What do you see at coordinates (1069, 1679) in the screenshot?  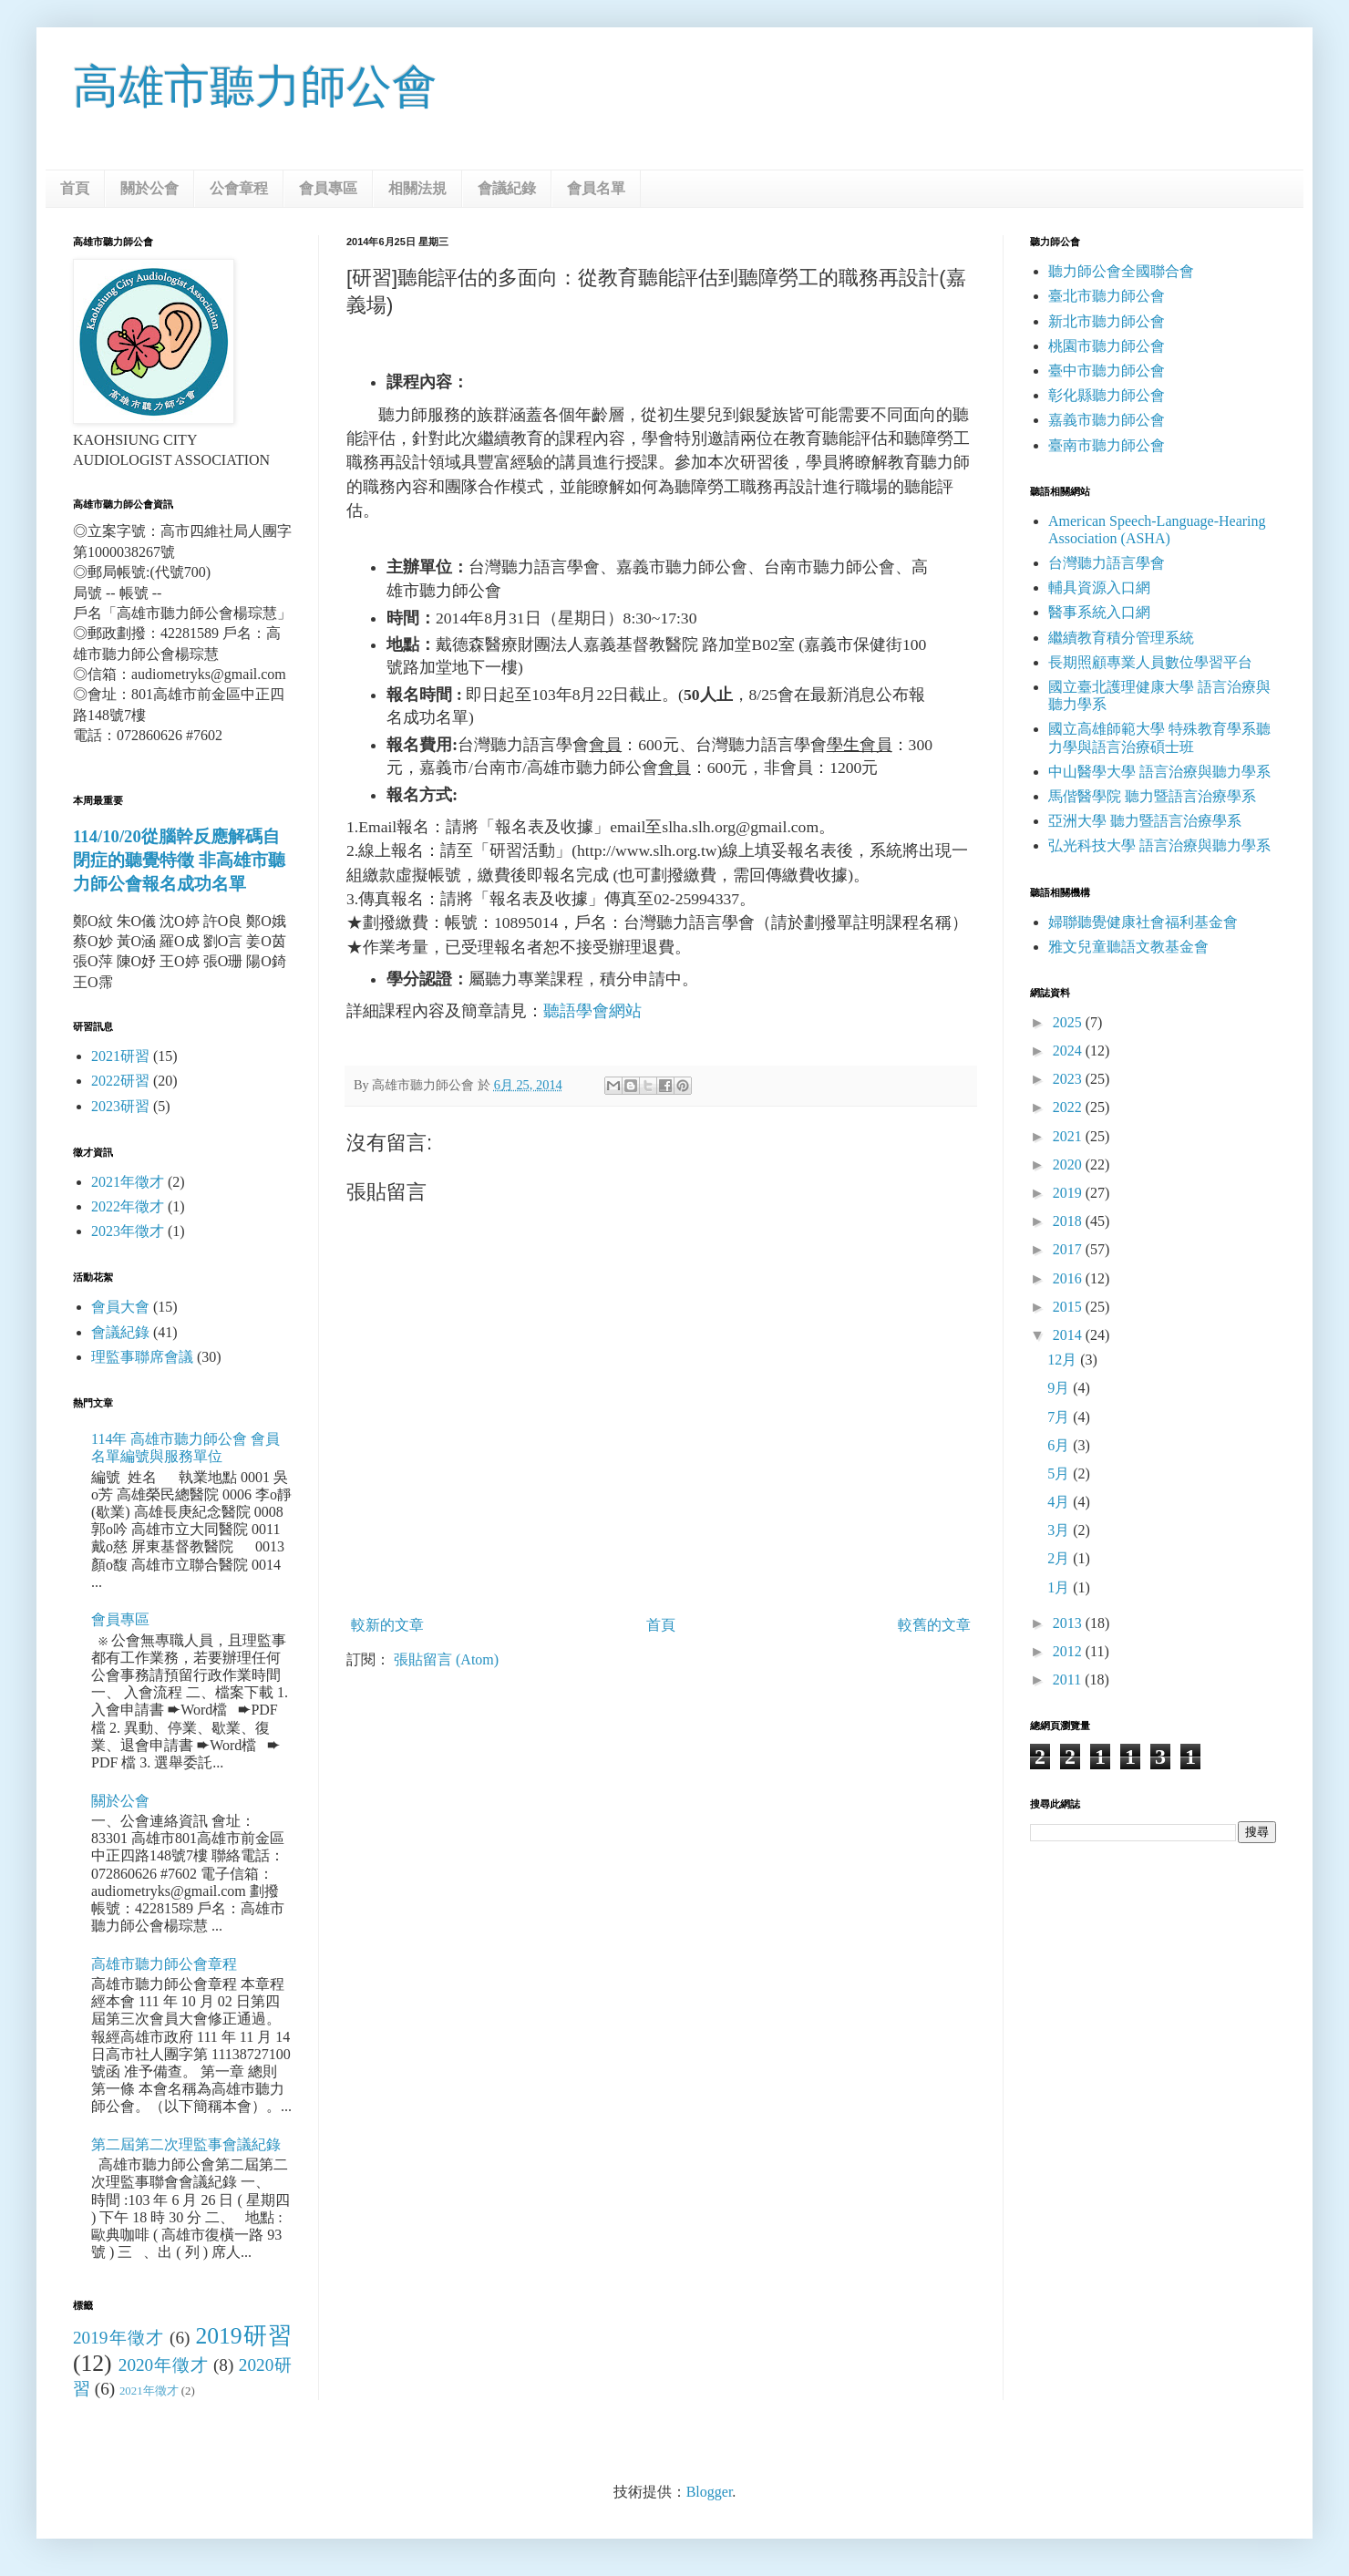 I see `2011` at bounding box center [1069, 1679].